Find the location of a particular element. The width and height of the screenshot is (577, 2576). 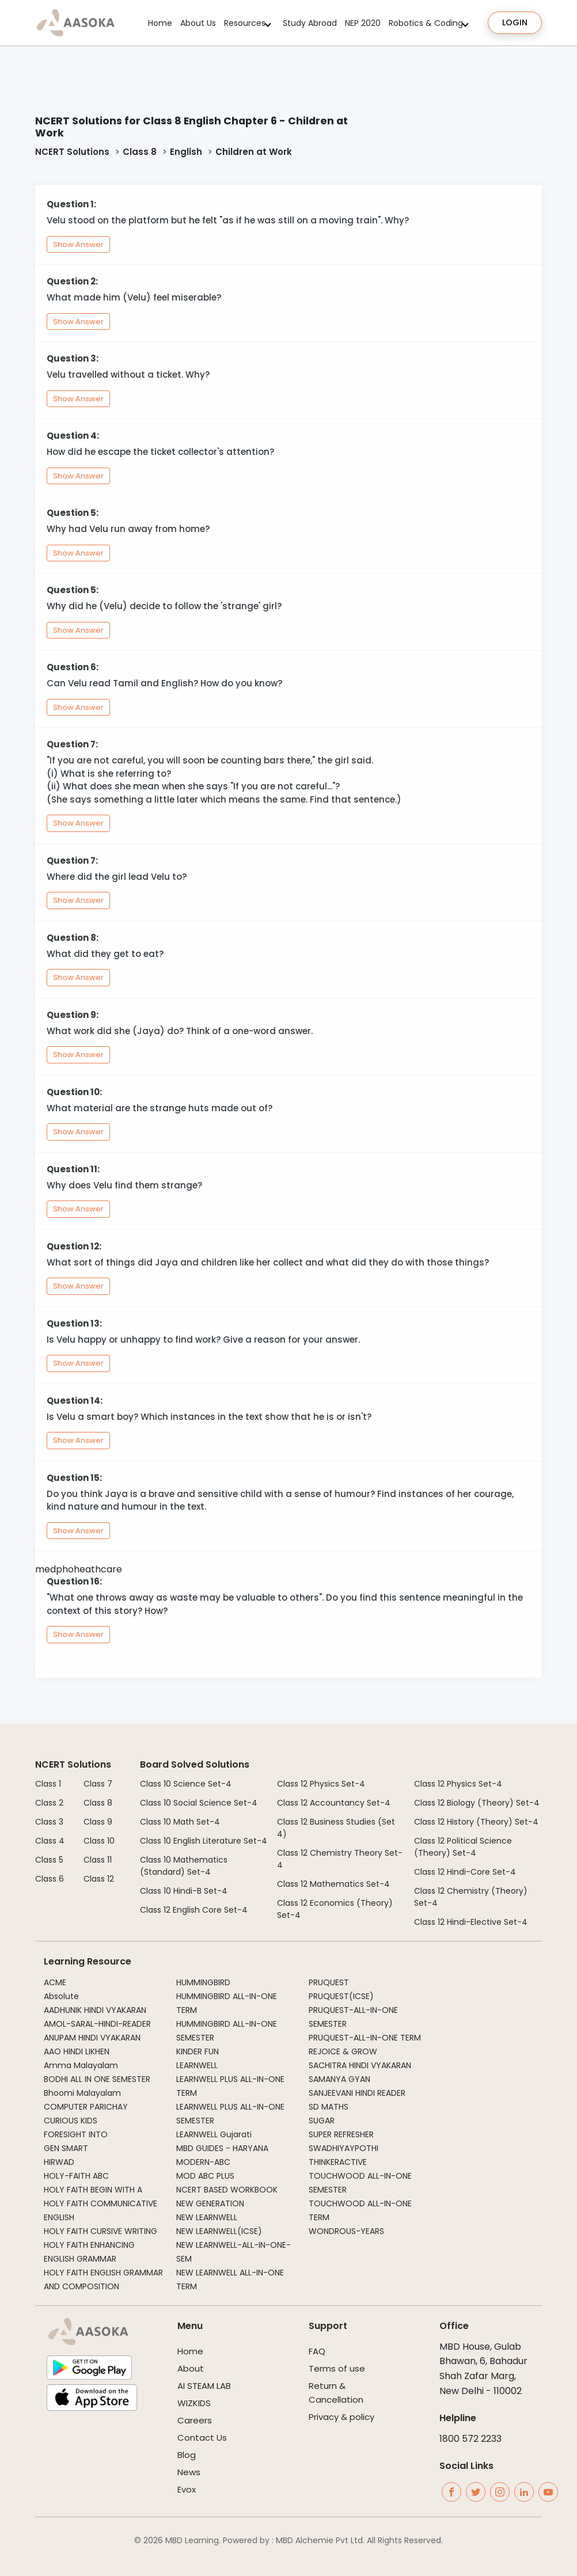

Show Answer is located at coordinates (78, 244).